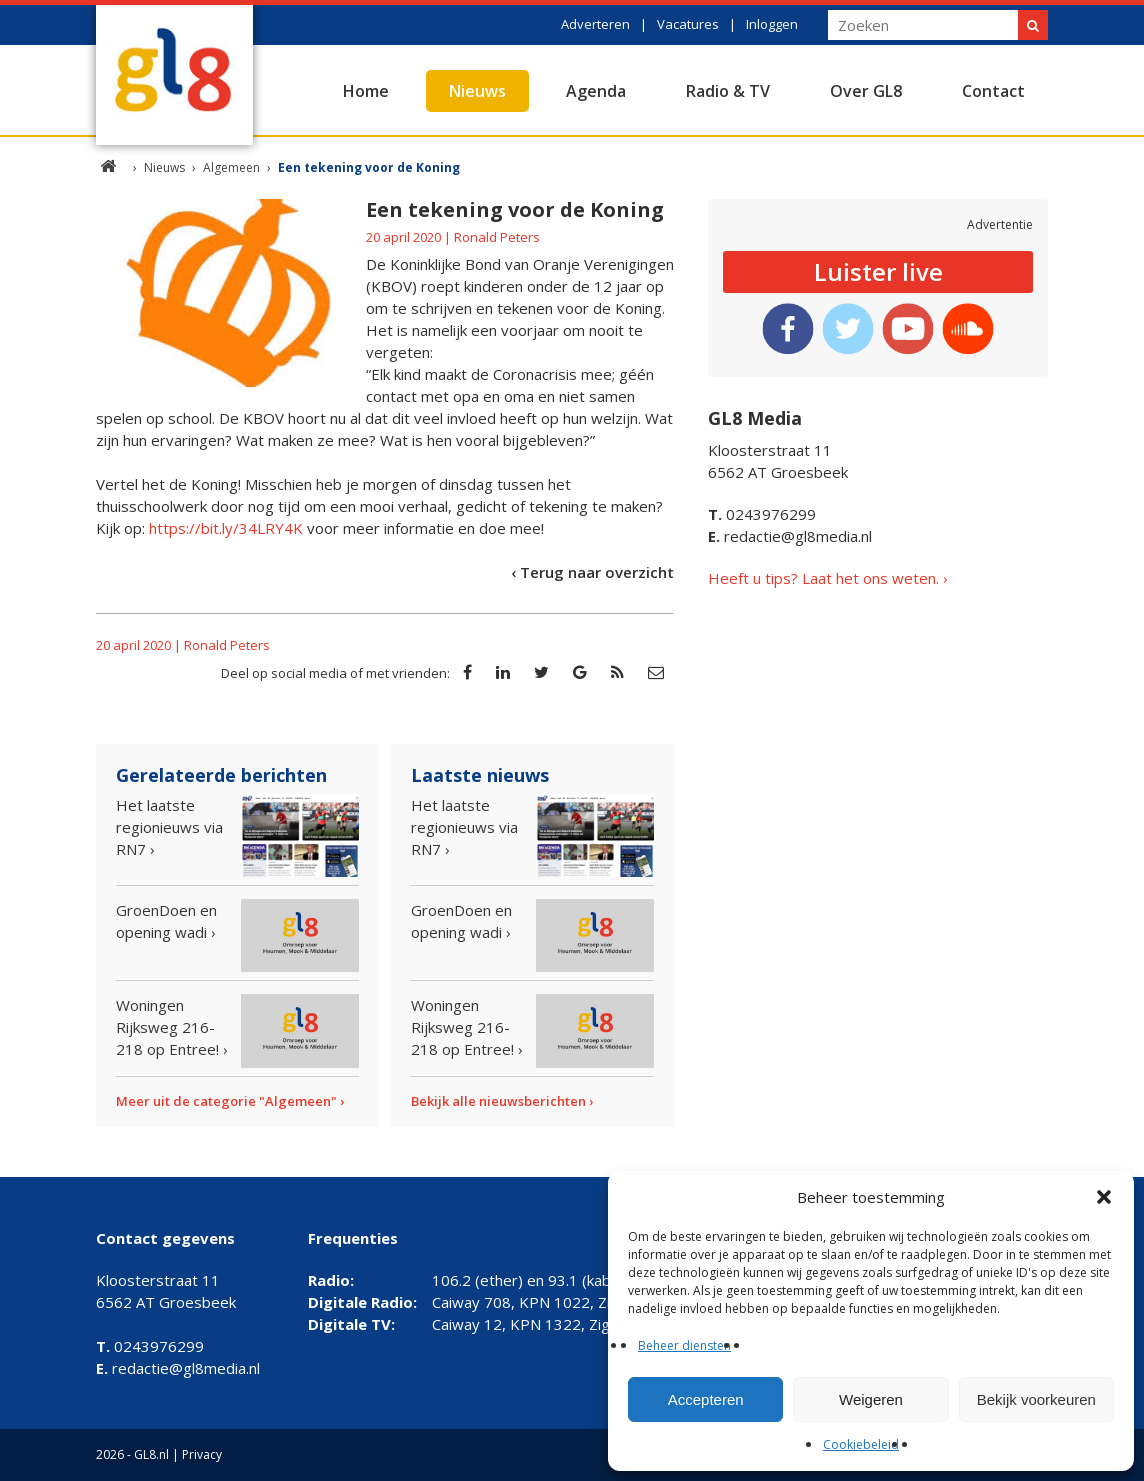  I want to click on Bekijk alle nieuwsberichten, so click(498, 1101).